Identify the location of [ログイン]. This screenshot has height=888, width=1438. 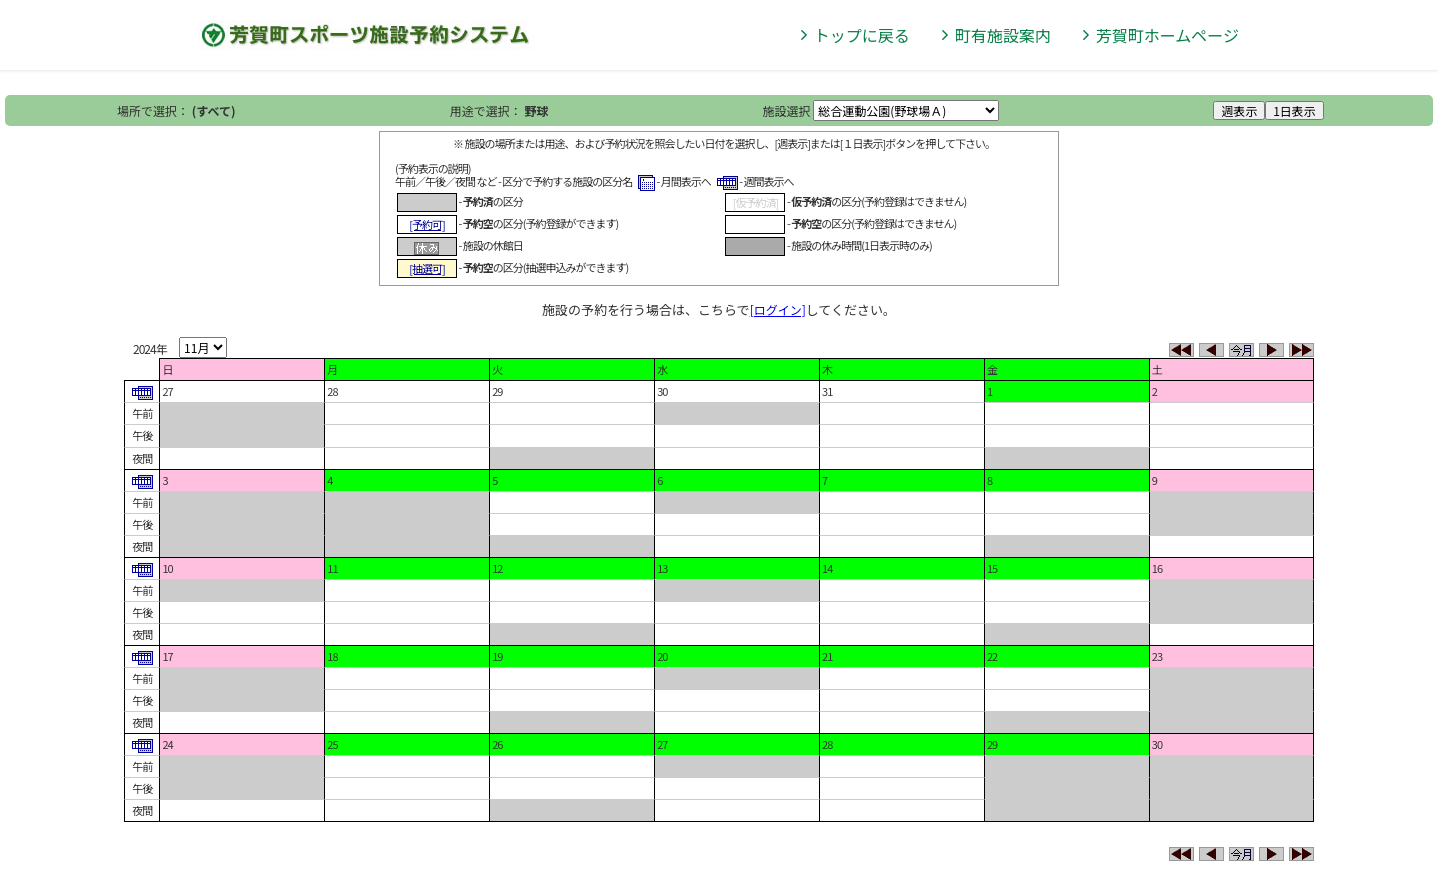
(778, 309).